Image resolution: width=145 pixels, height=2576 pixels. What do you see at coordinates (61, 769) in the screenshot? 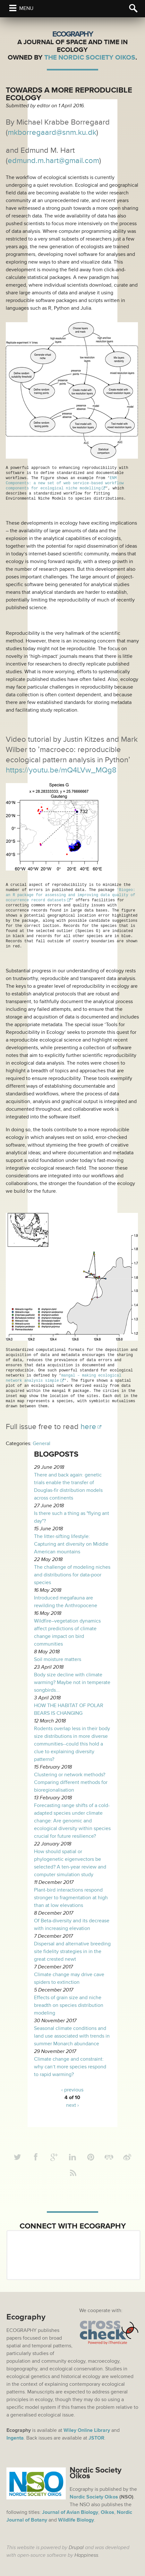
I see `https://youtu.be/mQ4LVw_MQg8` at bounding box center [61, 769].